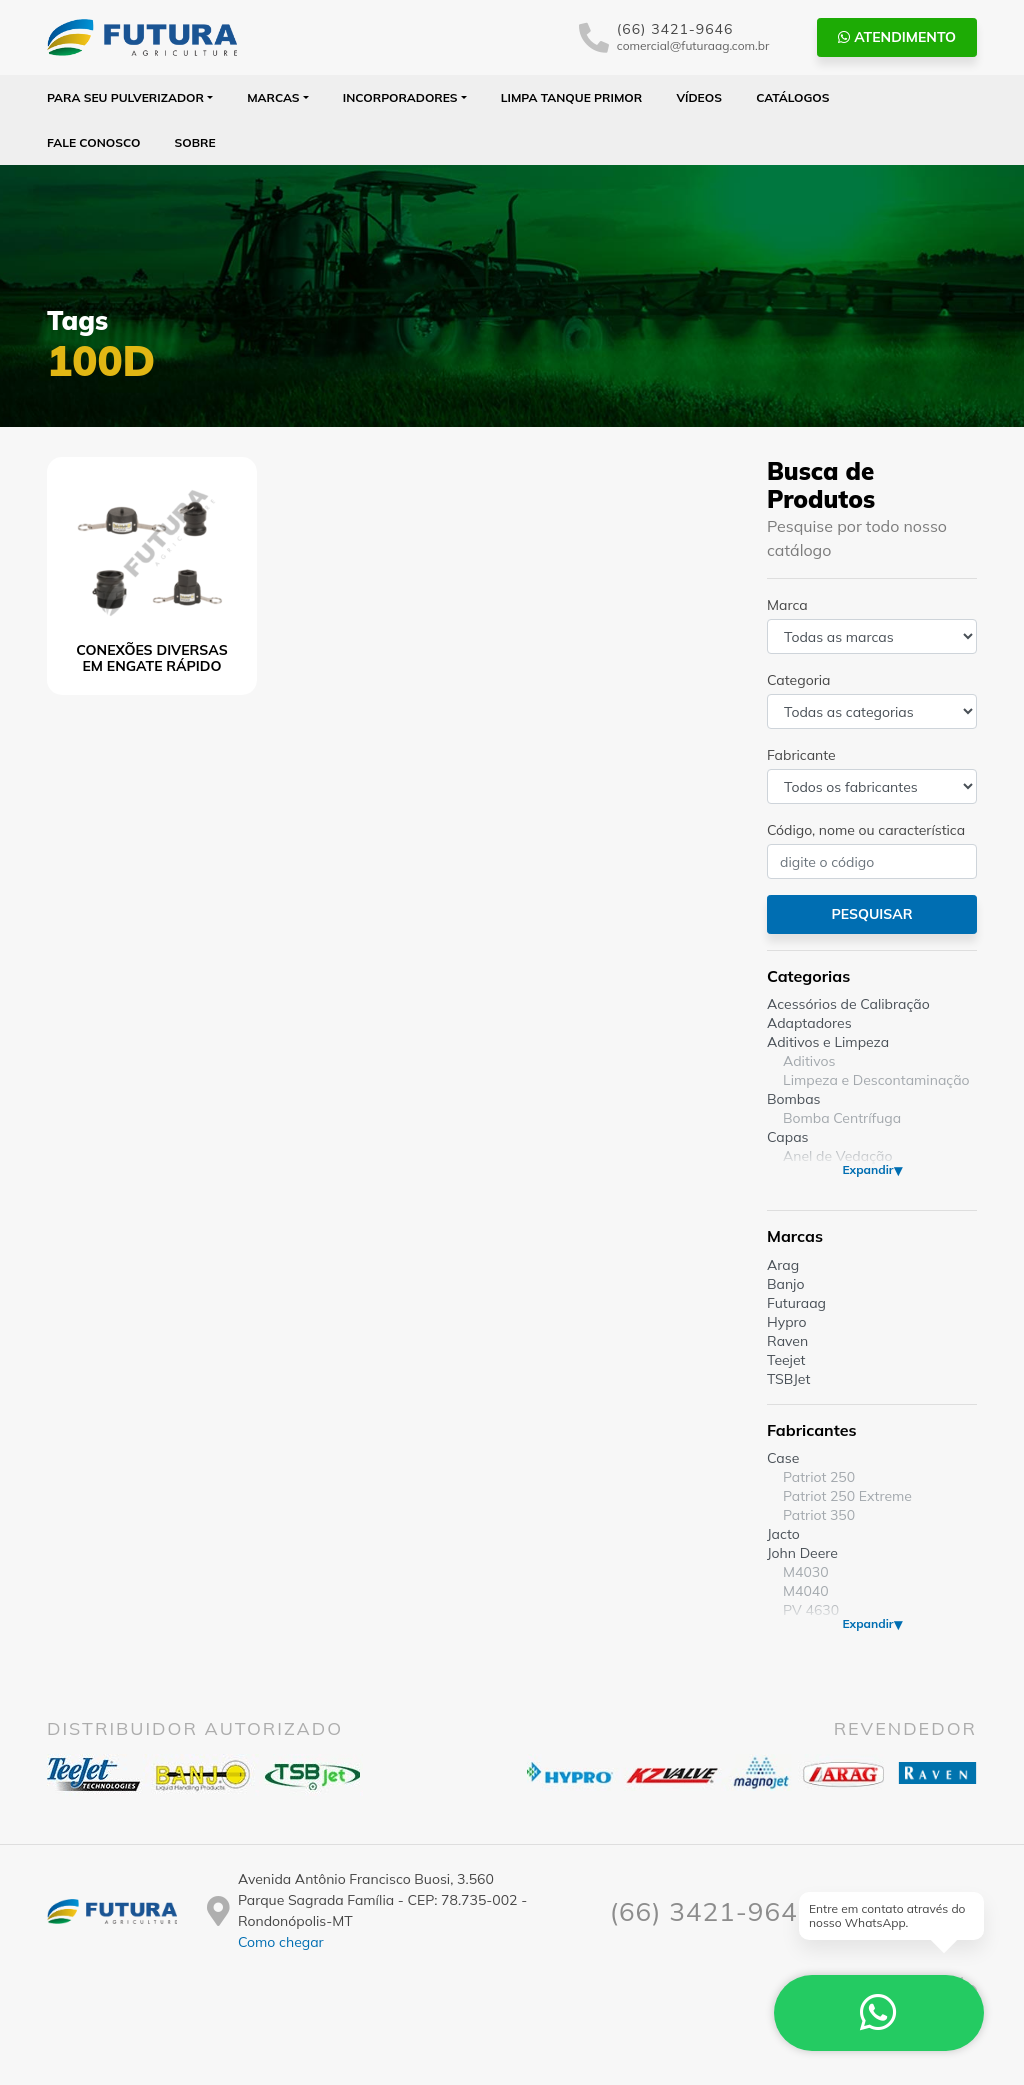  I want to click on Como chegar, so click(281, 1942).